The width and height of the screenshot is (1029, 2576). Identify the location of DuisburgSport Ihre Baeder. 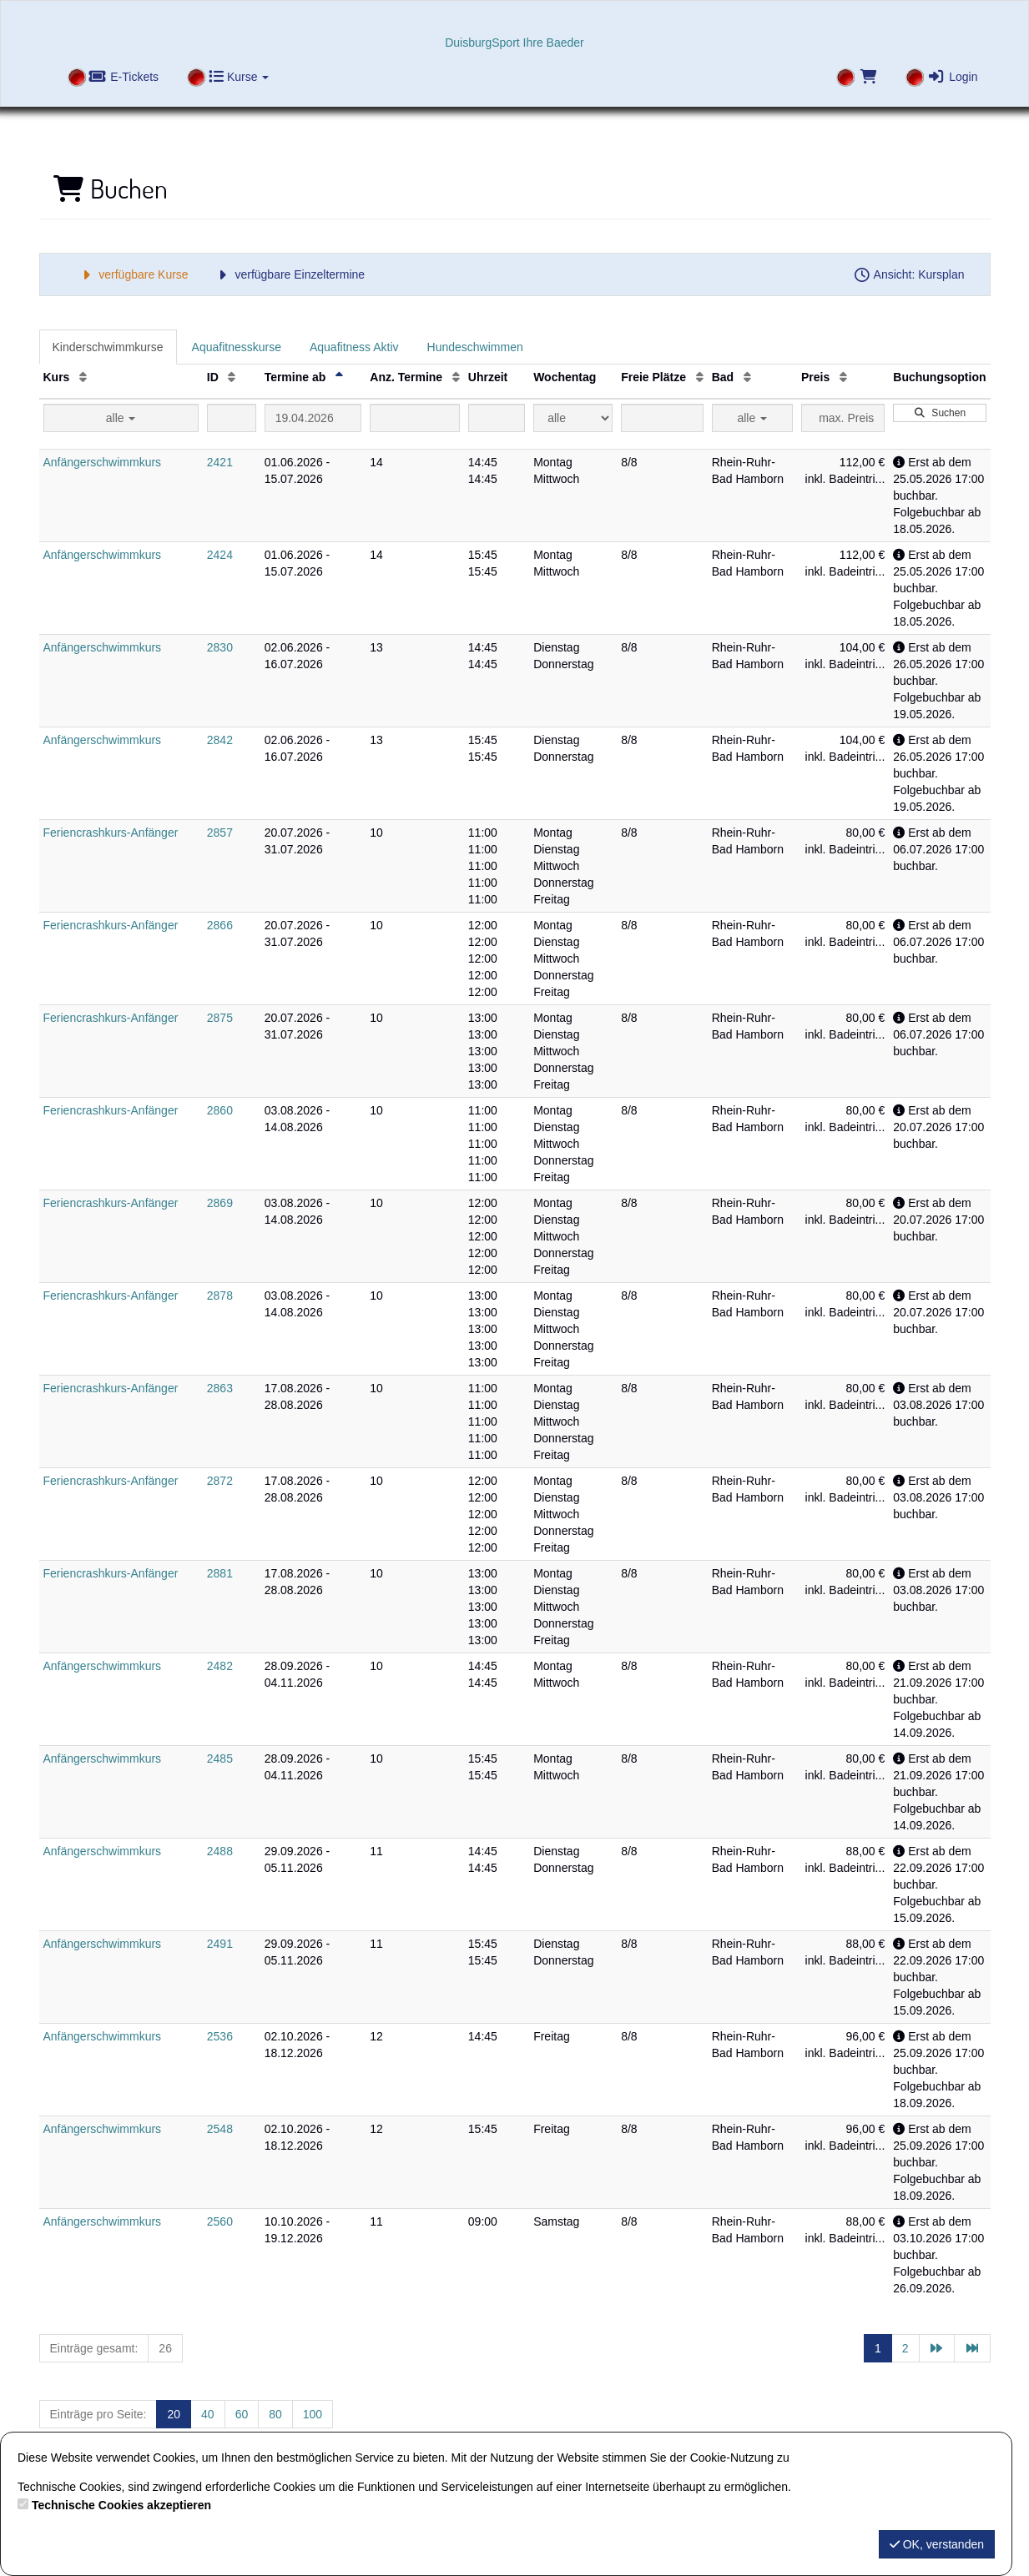
(514, 42).